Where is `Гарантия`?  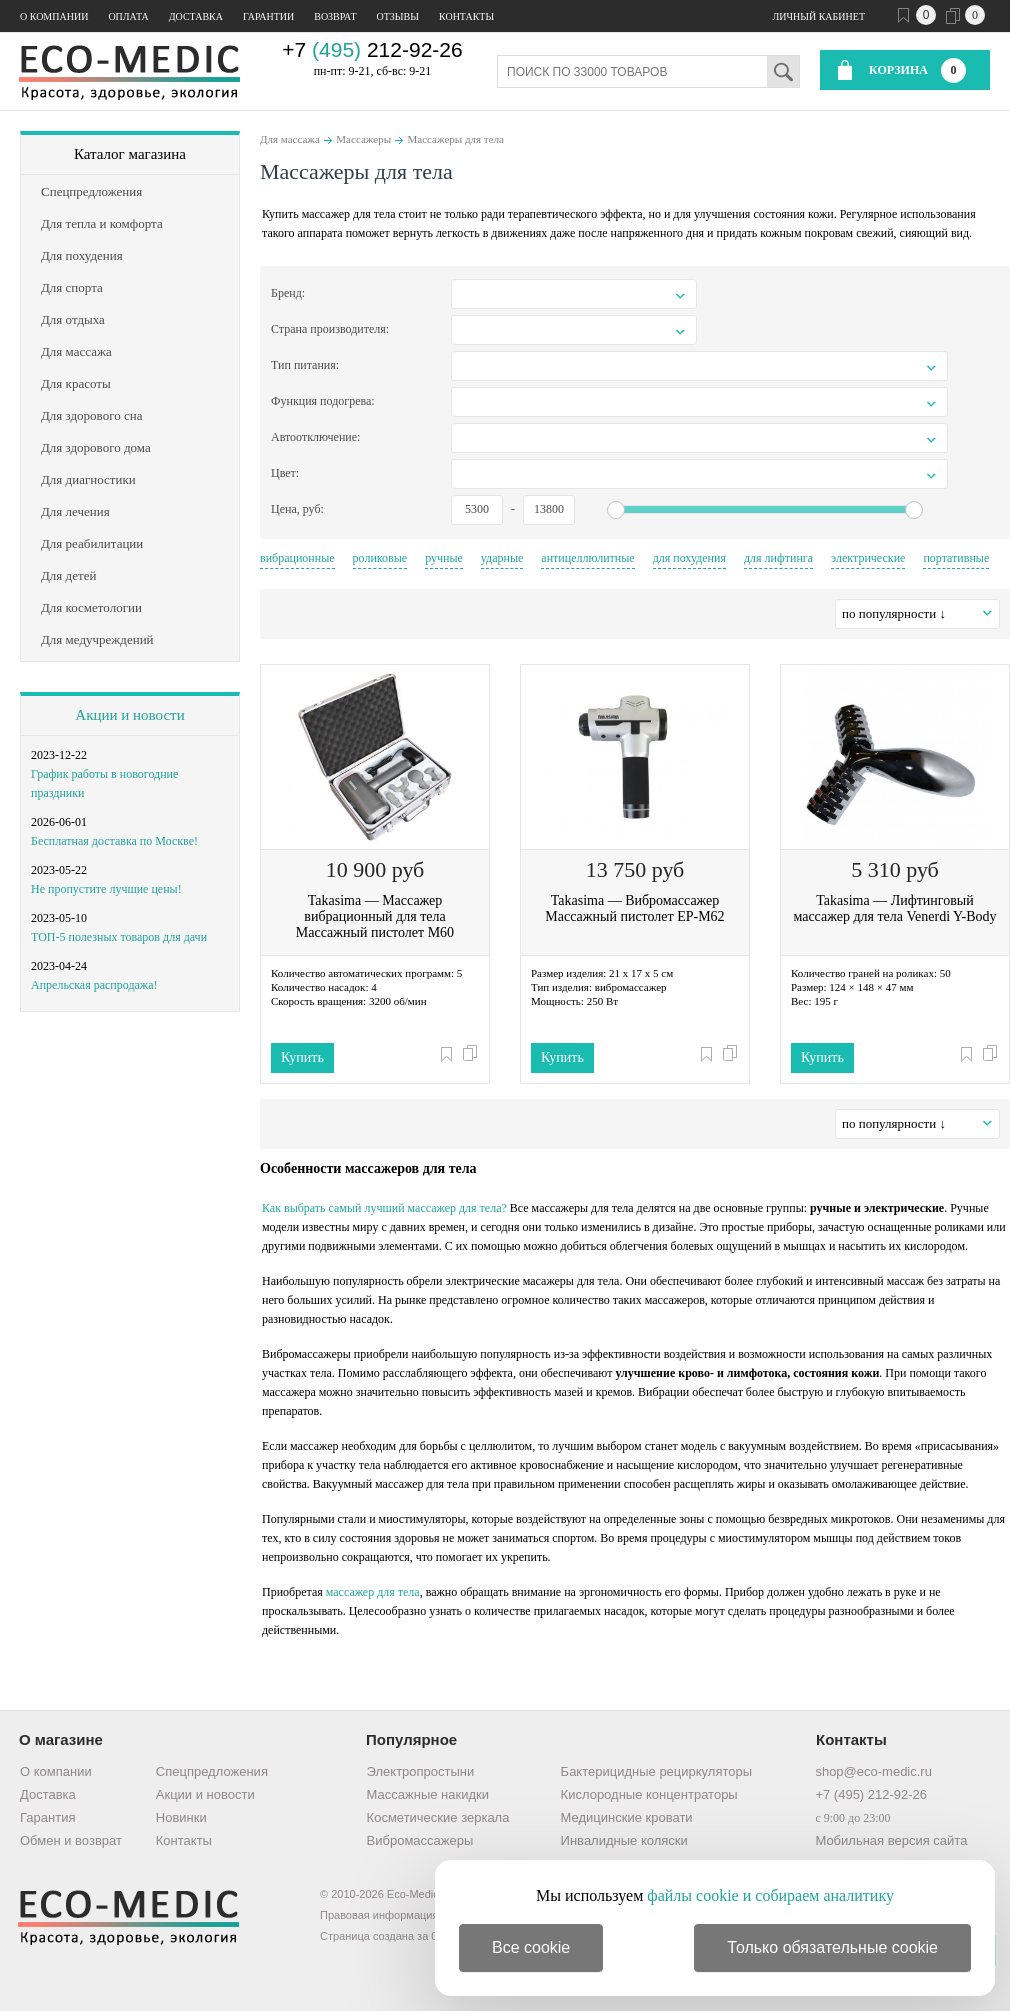
Гарантия is located at coordinates (47, 1817).